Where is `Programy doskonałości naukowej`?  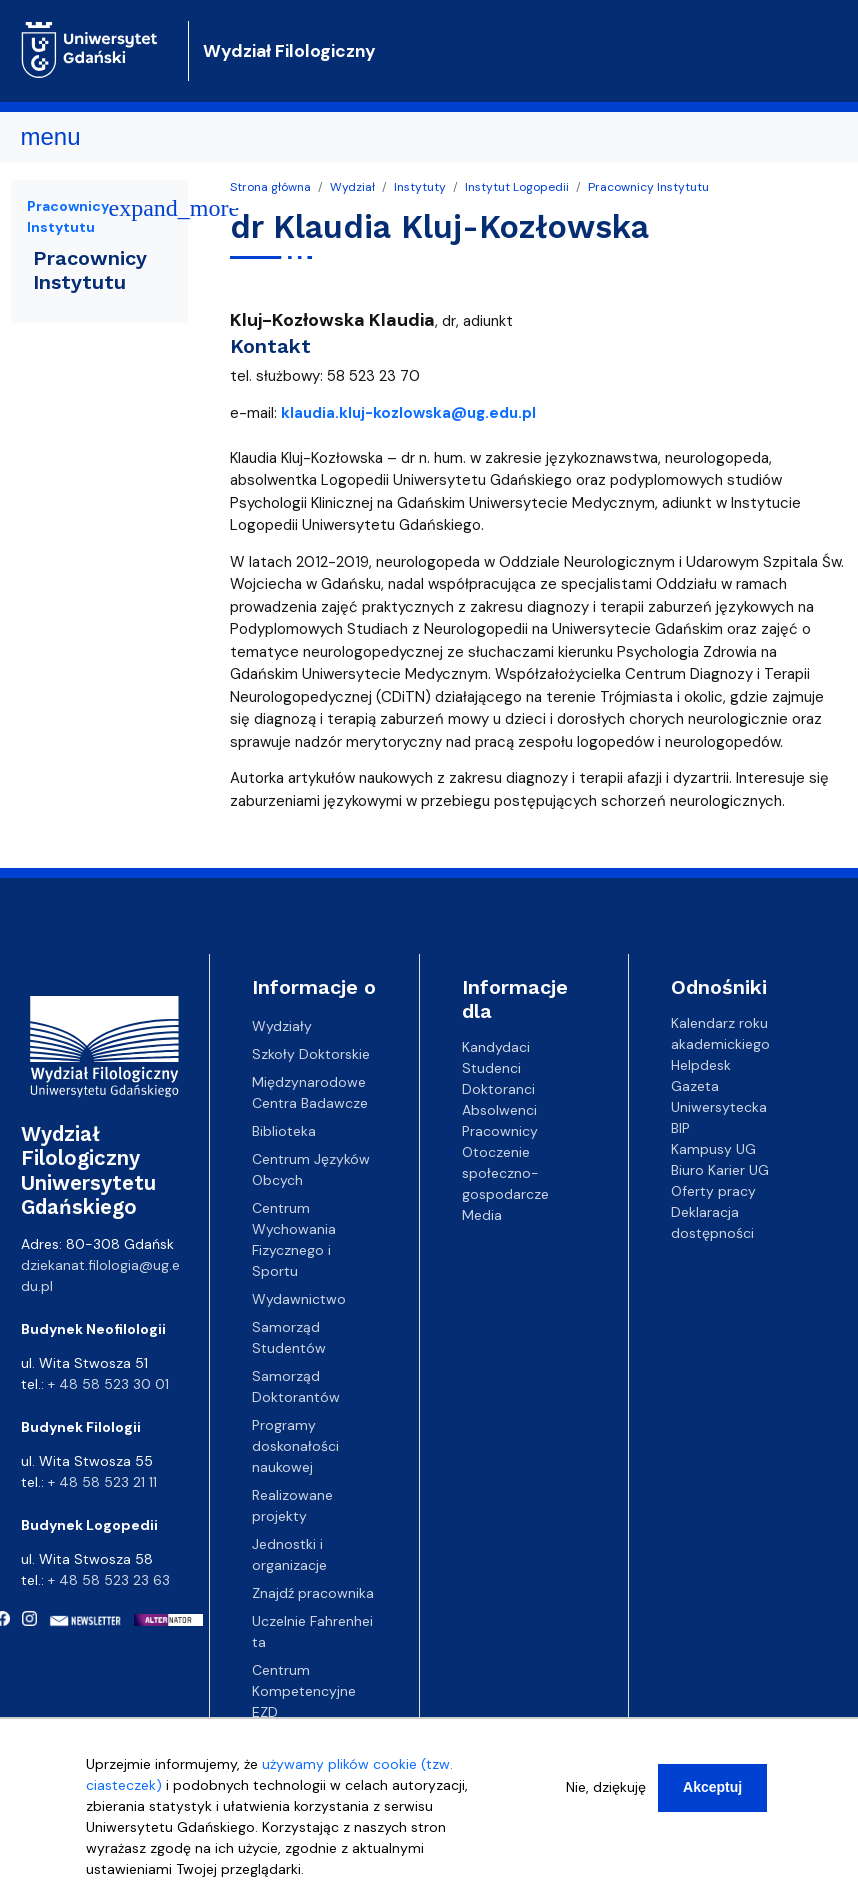 Programy doskonałości naukowej is located at coordinates (295, 1446).